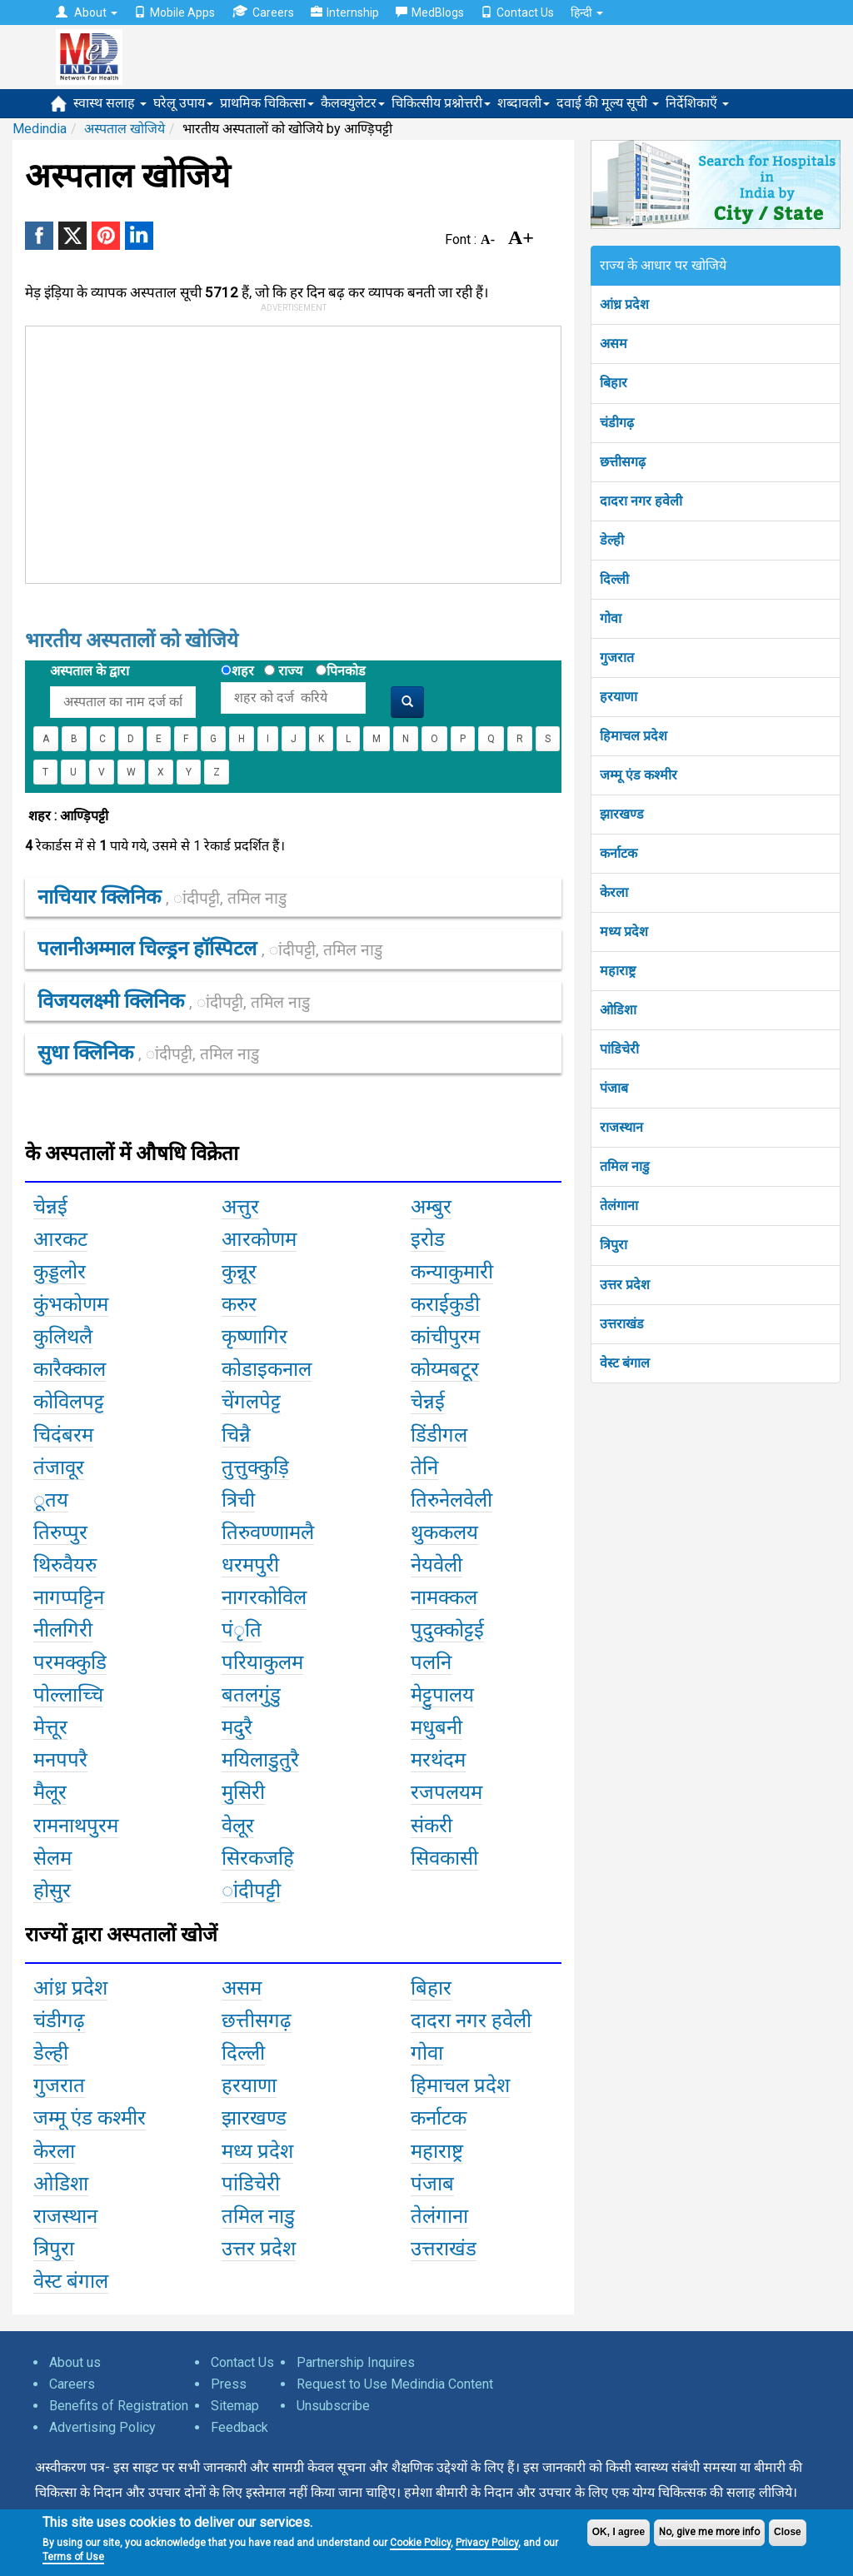  Describe the element at coordinates (75, 2362) in the screenshot. I see `About us` at that location.